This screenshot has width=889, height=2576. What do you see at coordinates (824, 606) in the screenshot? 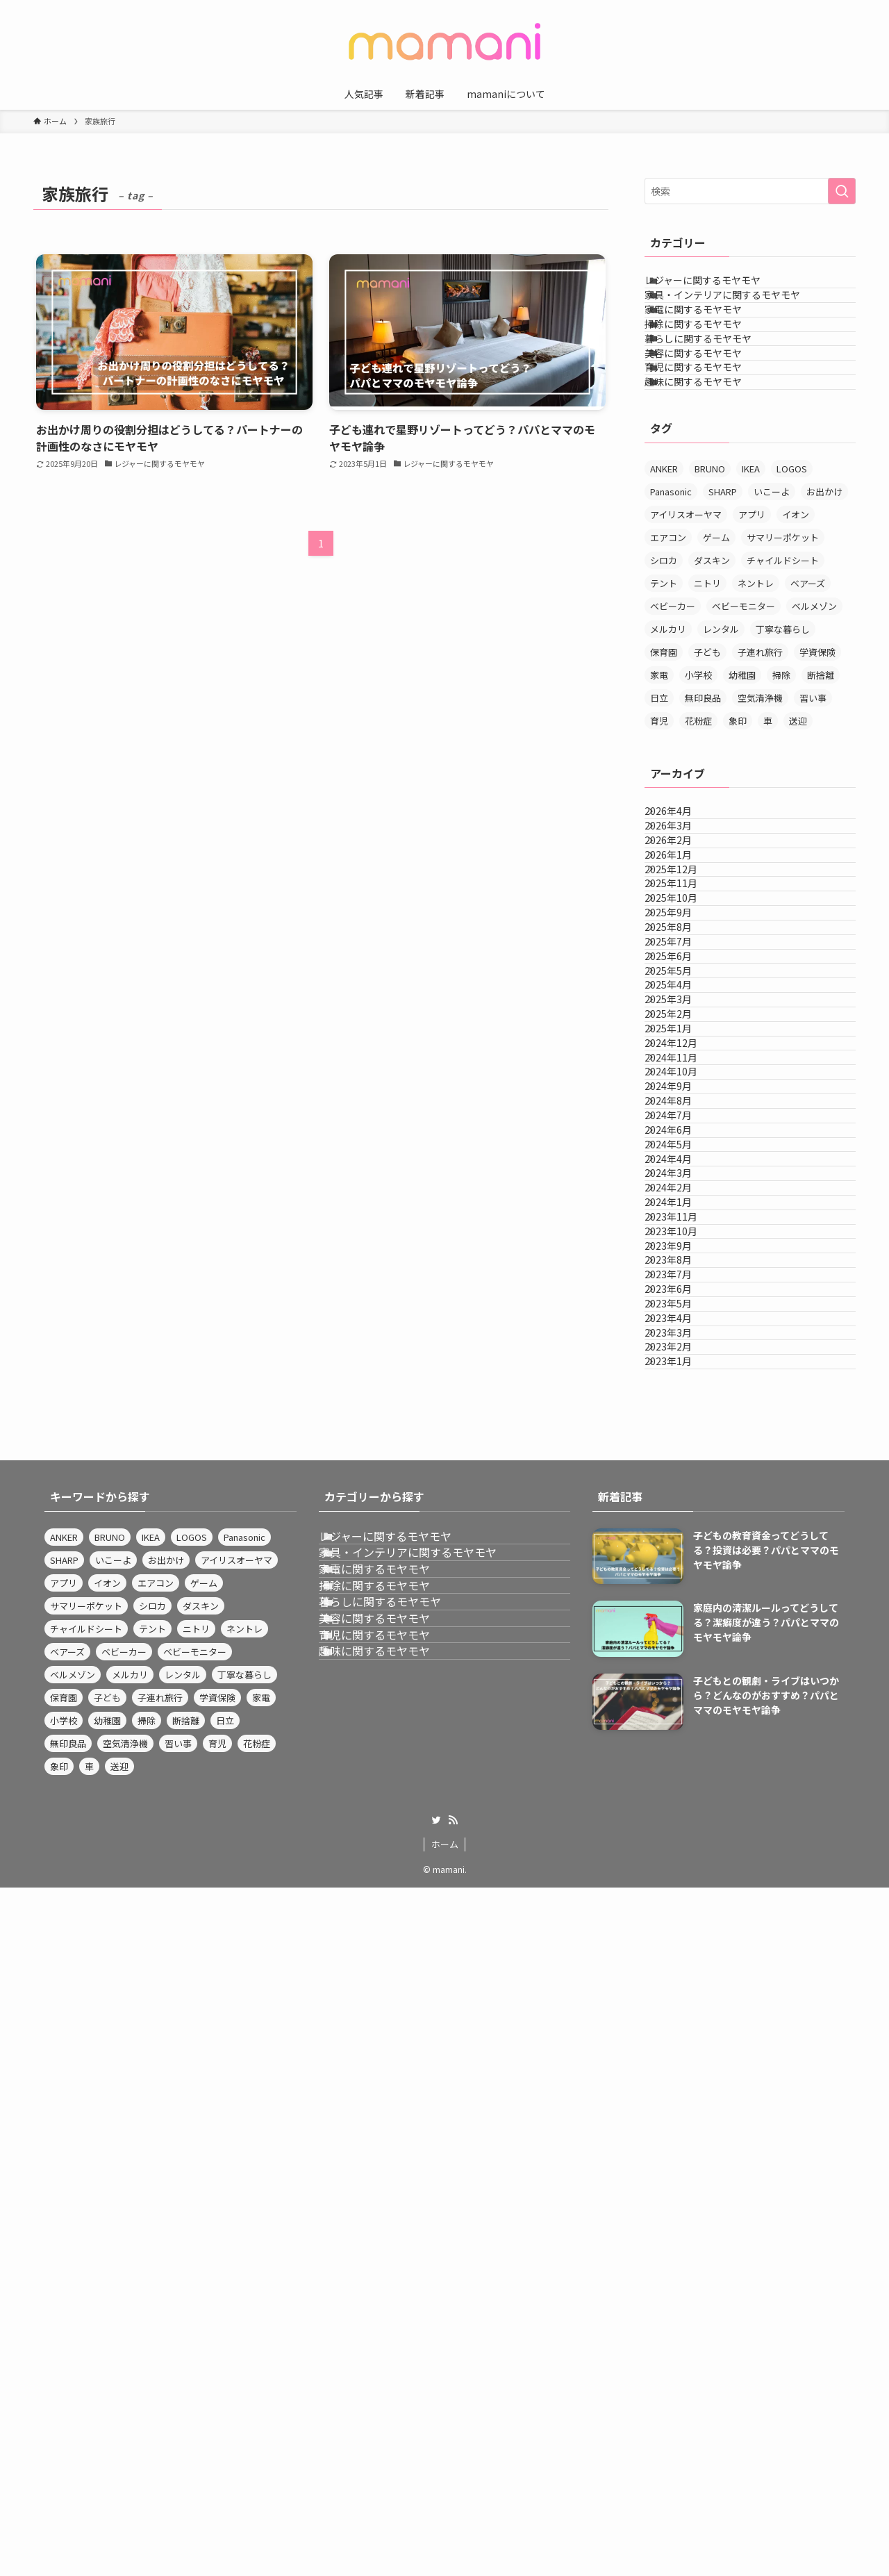
I see `お出かけ [お出かけ (4個の項目)]` at bounding box center [824, 606].